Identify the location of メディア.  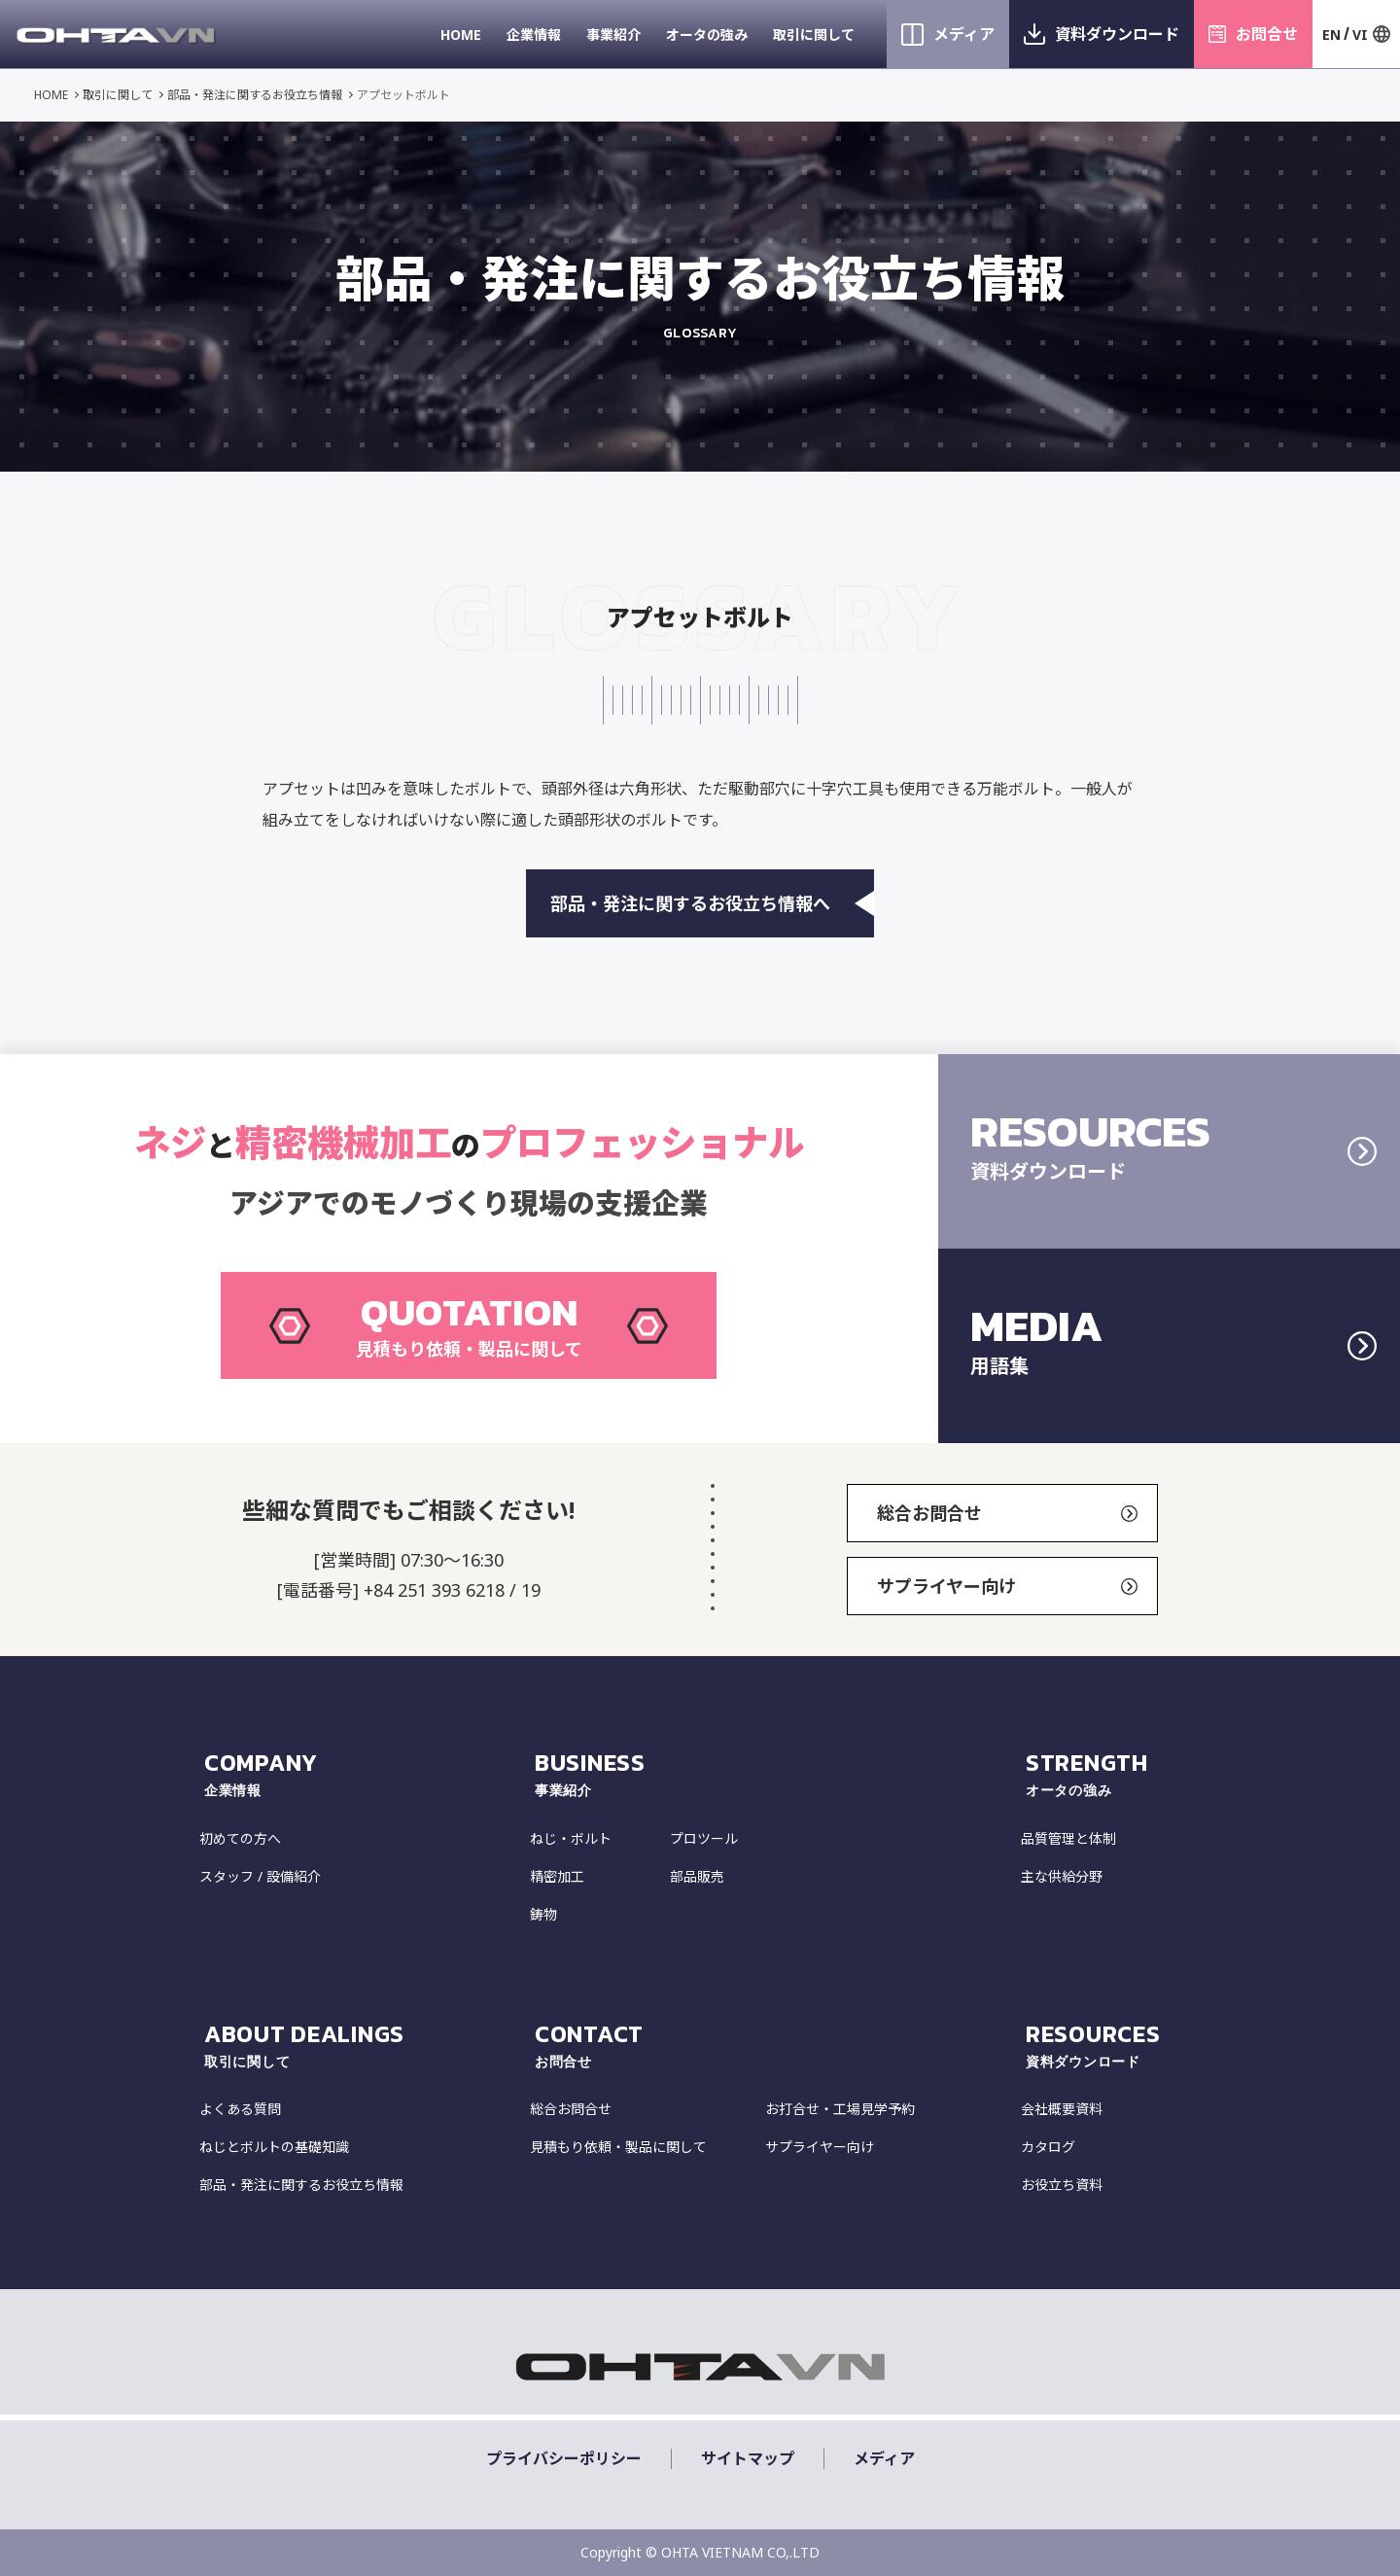
(964, 34).